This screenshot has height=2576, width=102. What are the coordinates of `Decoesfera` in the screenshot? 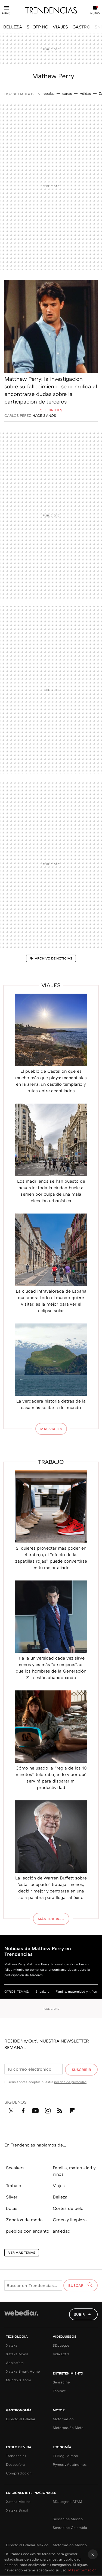 It's located at (15, 2464).